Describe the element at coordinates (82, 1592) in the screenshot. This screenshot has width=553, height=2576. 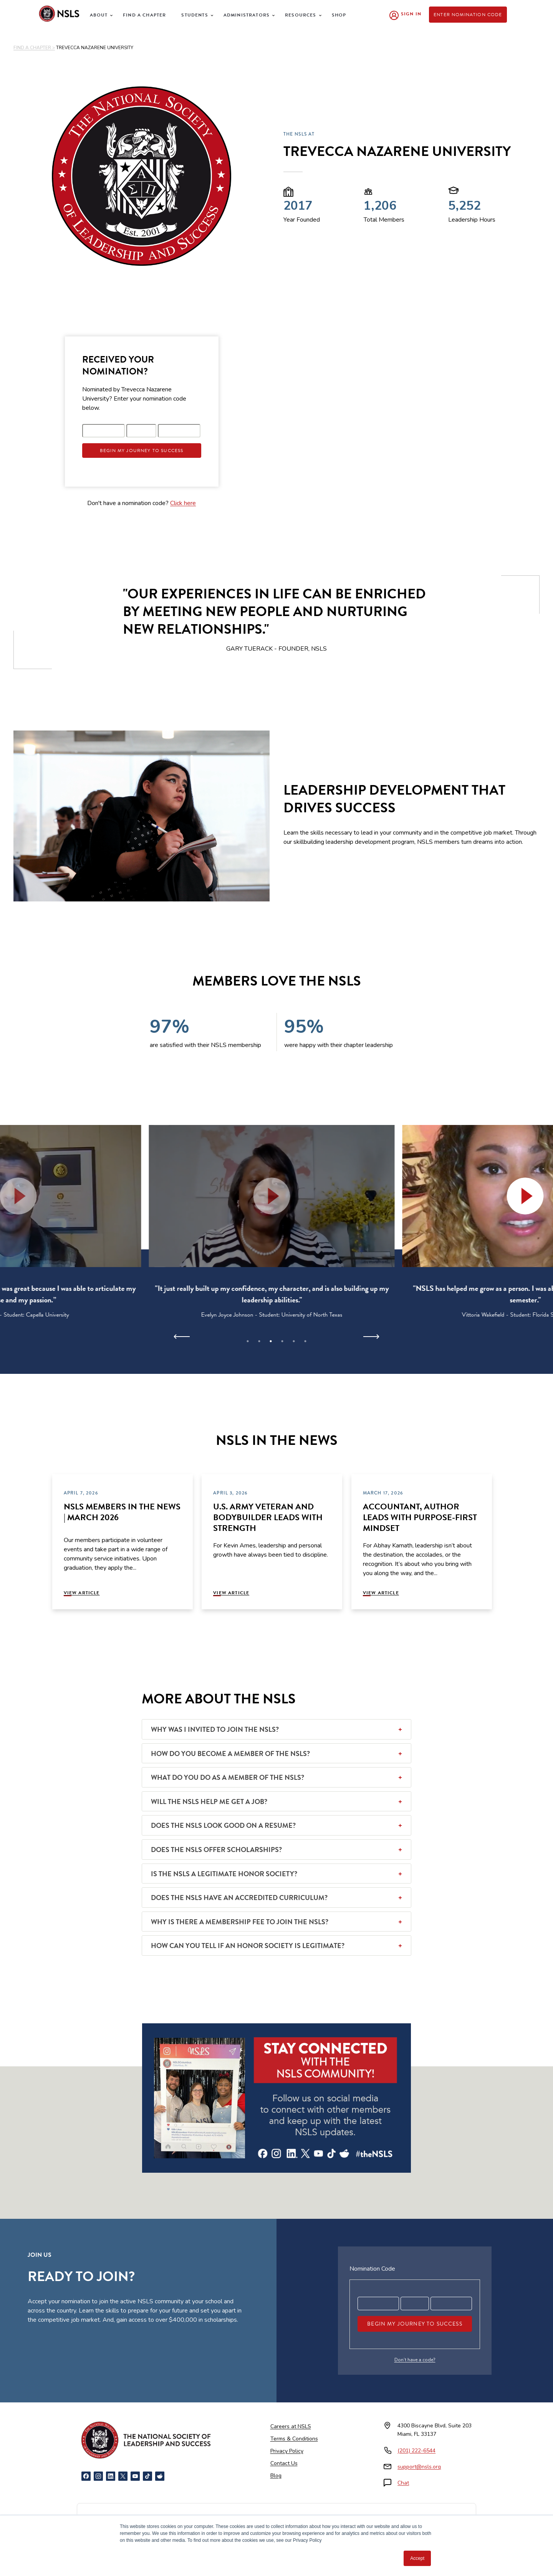
I see `View Article` at that location.